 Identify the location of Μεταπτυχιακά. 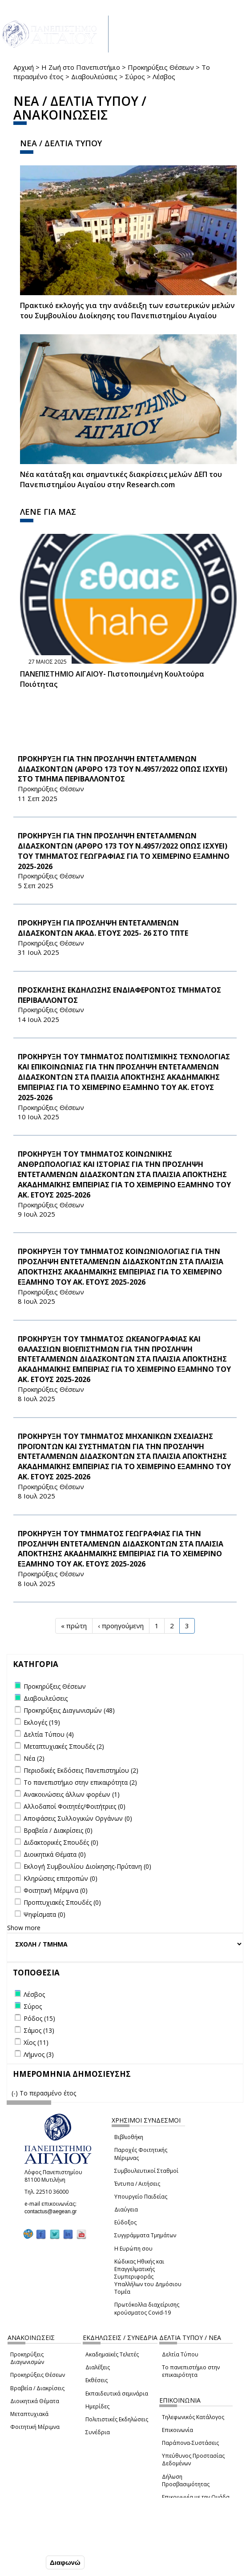
(29, 2414).